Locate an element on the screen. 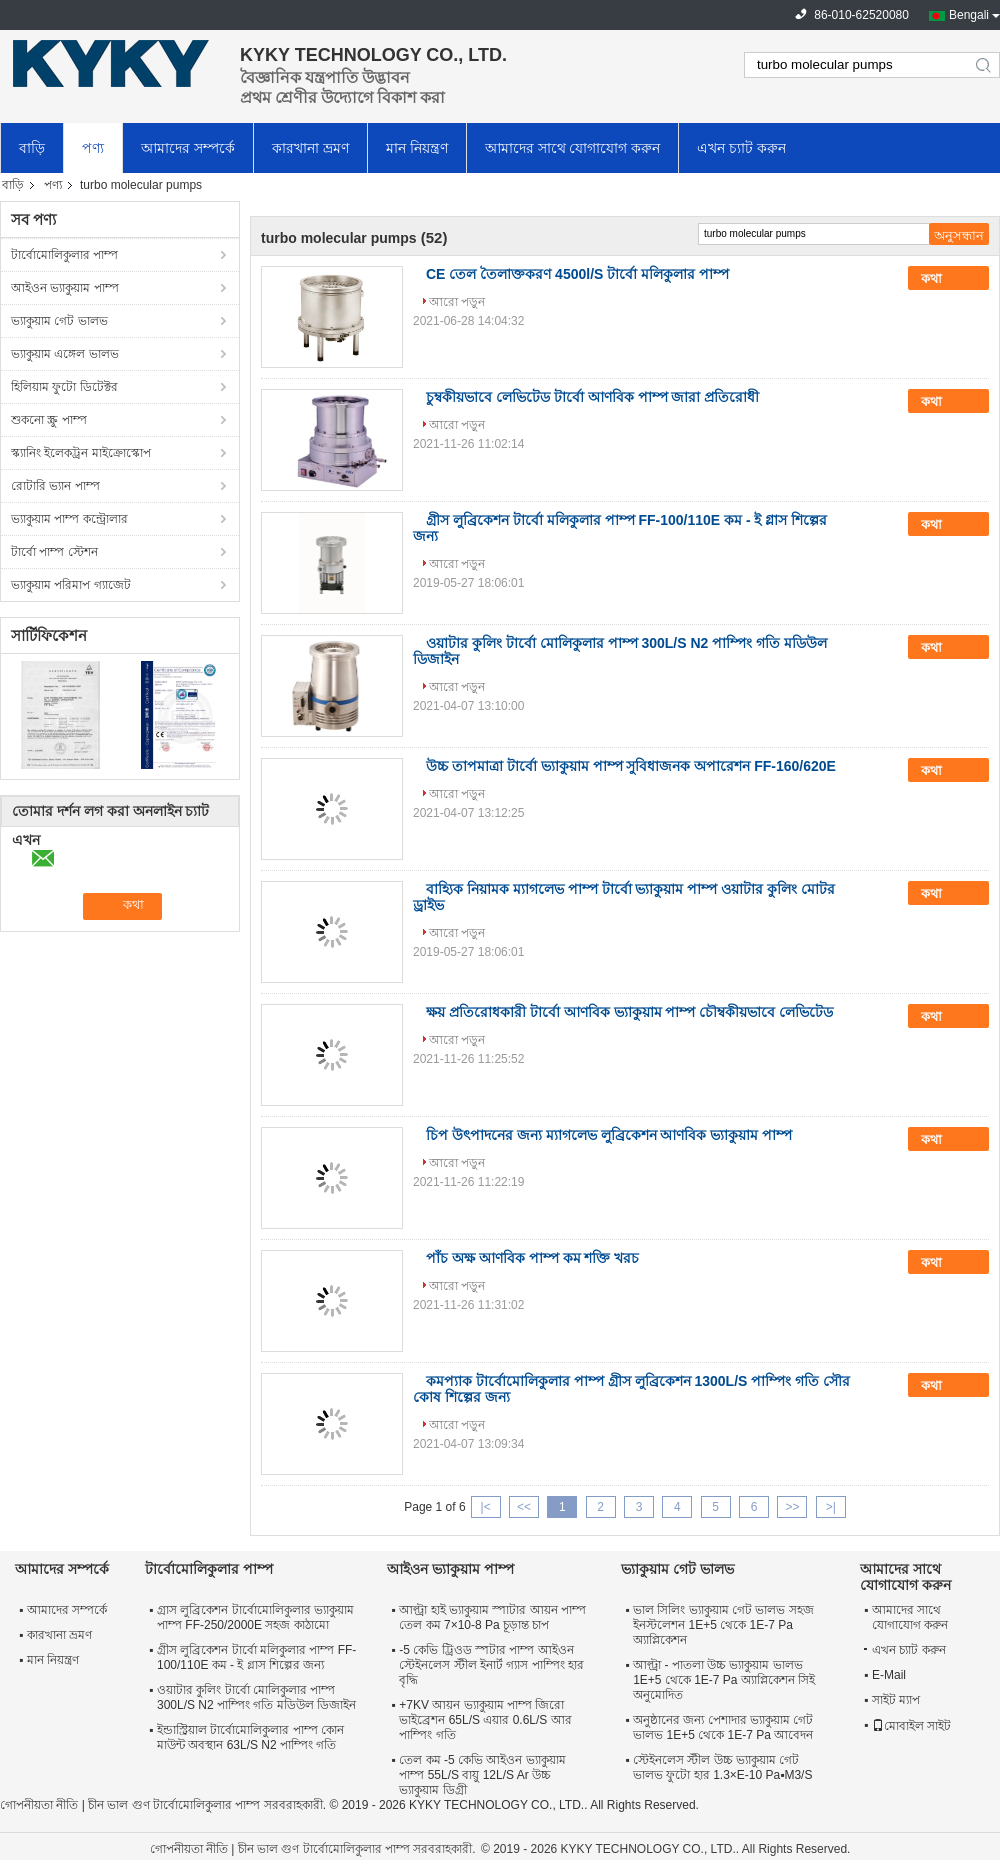  অনুষ্ঠানের জন্য পেশাদার ভ্যাকুয়াম গেট ভালভ 1E+5 থেকে 1E-7 Pa আবেদন is located at coordinates (723, 1727).